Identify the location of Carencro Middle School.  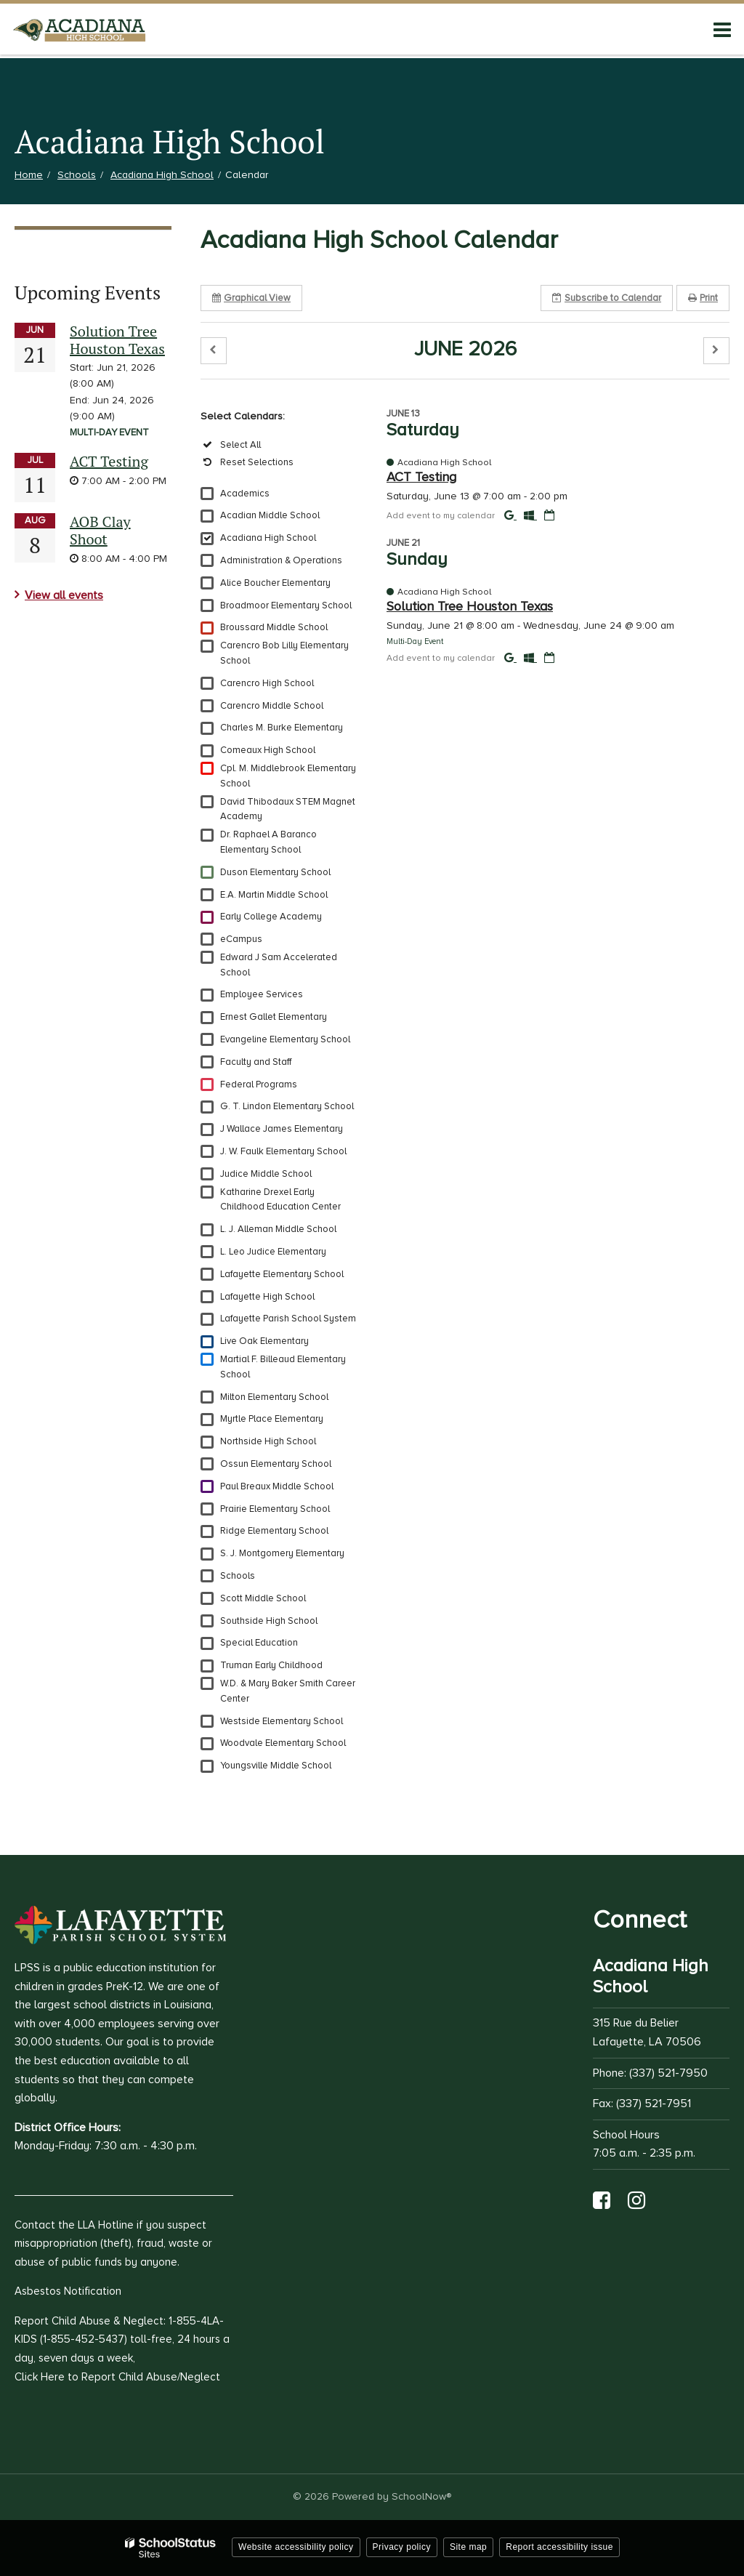
(271, 706).